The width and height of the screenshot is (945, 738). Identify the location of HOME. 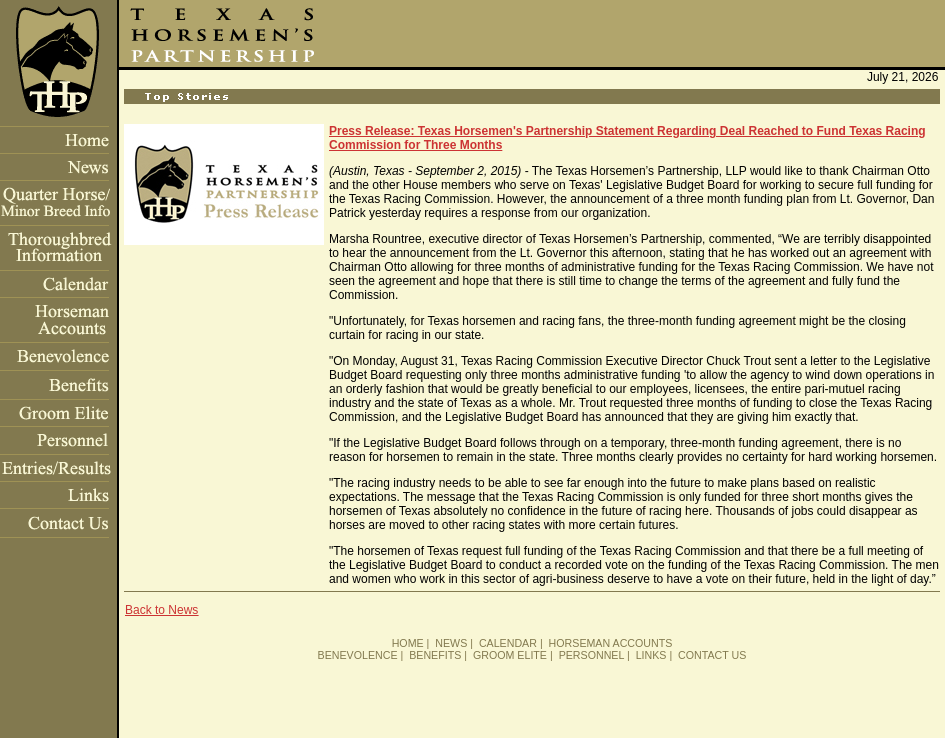
(408, 643).